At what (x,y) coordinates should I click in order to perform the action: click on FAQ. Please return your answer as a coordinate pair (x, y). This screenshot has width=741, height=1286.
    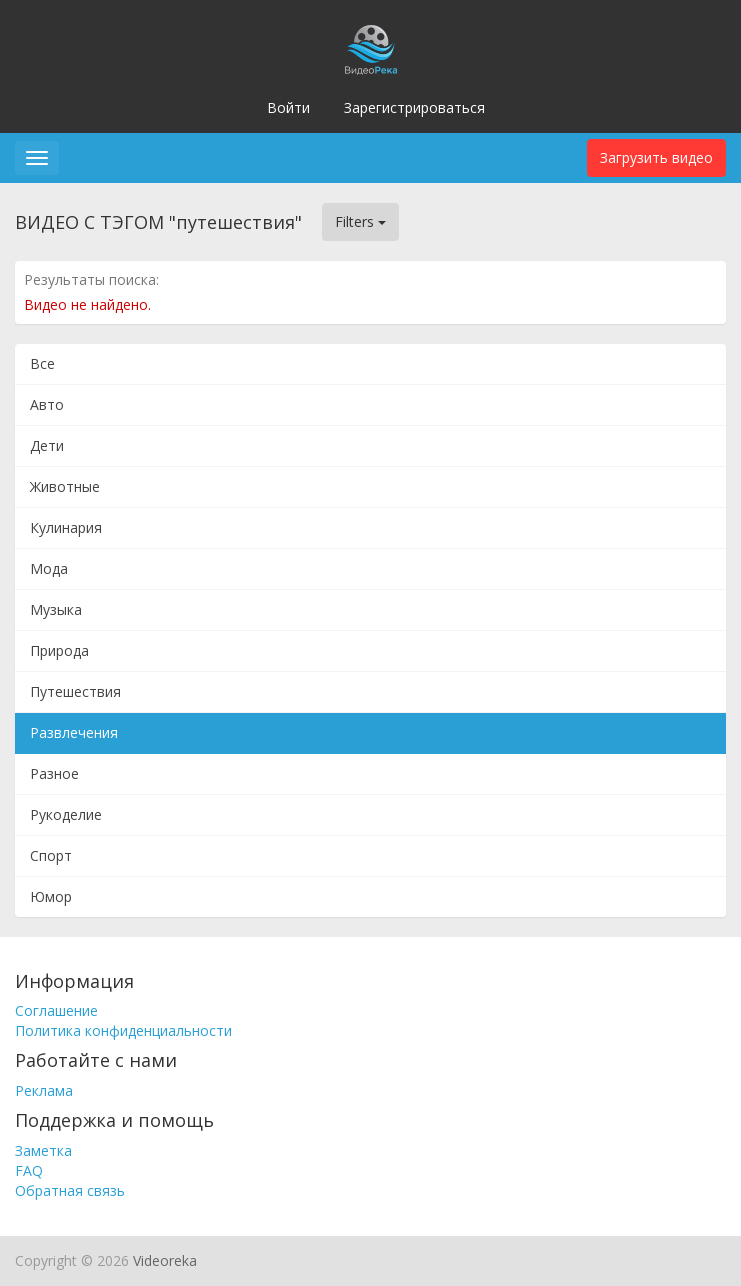
    Looking at the image, I should click on (29, 1170).